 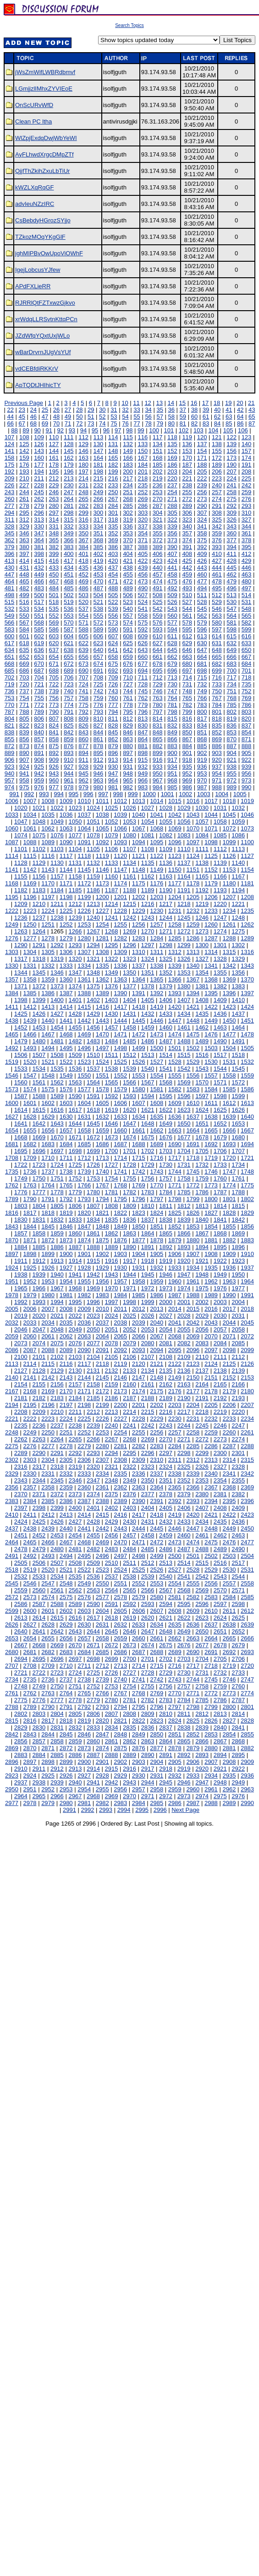 I want to click on 688, so click(x=54, y=670).